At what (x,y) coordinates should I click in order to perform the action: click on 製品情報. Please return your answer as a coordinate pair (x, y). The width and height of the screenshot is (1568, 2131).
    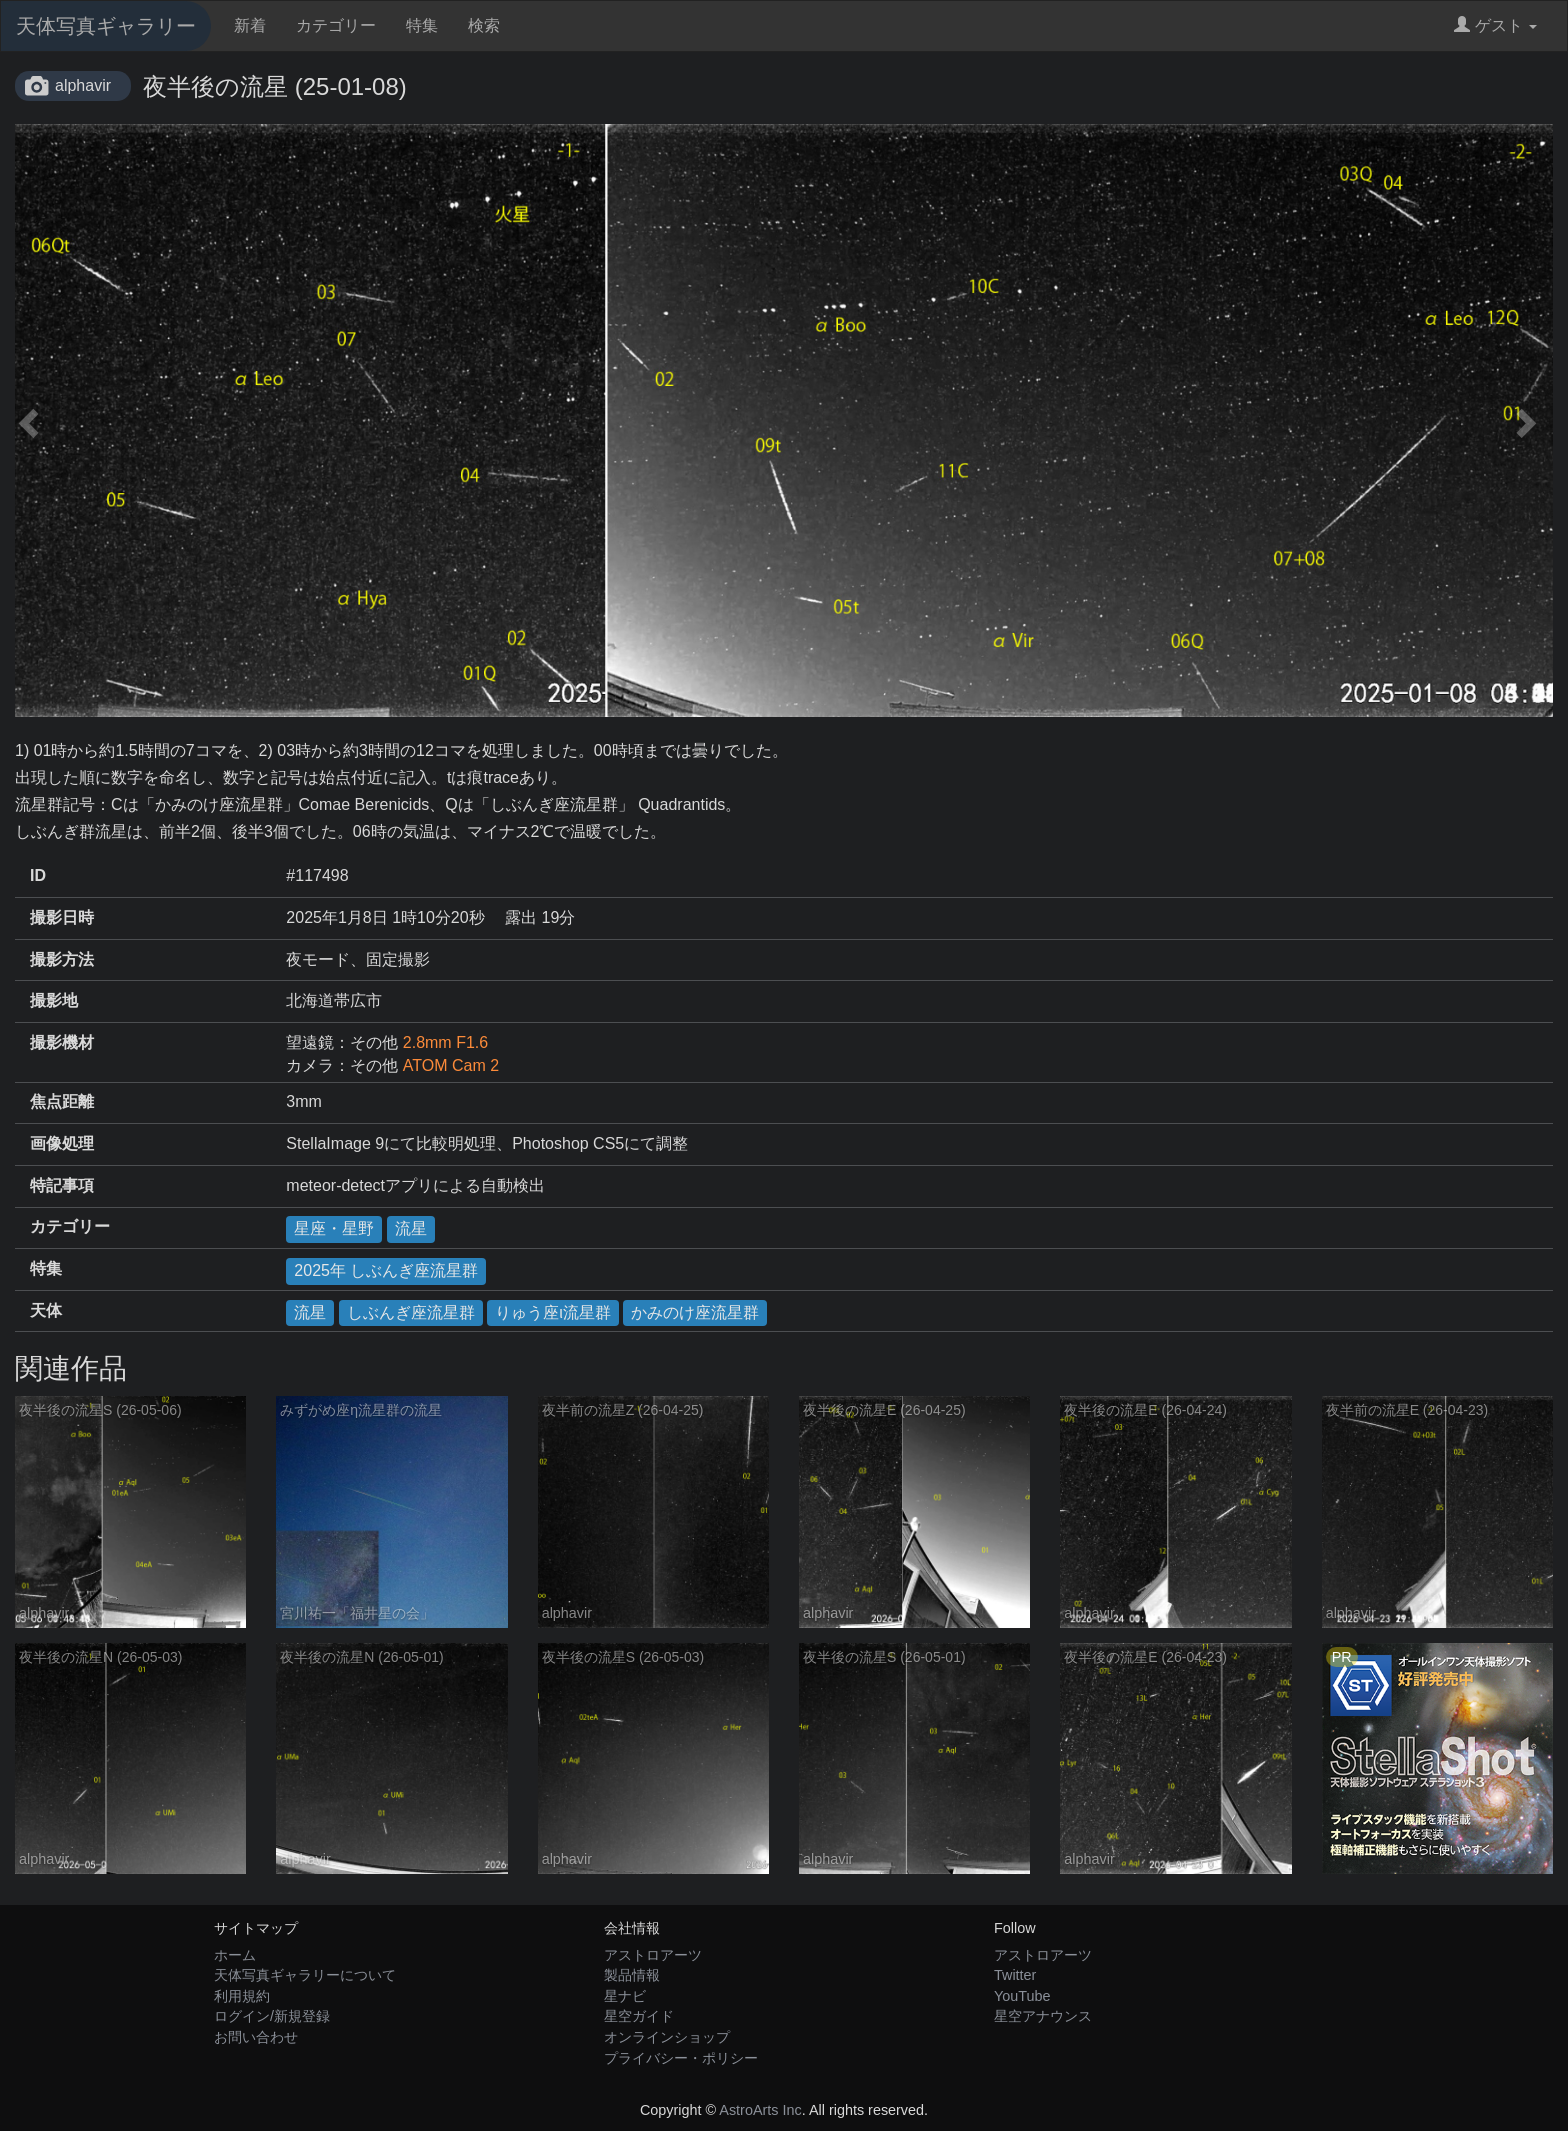
    Looking at the image, I should click on (632, 1975).